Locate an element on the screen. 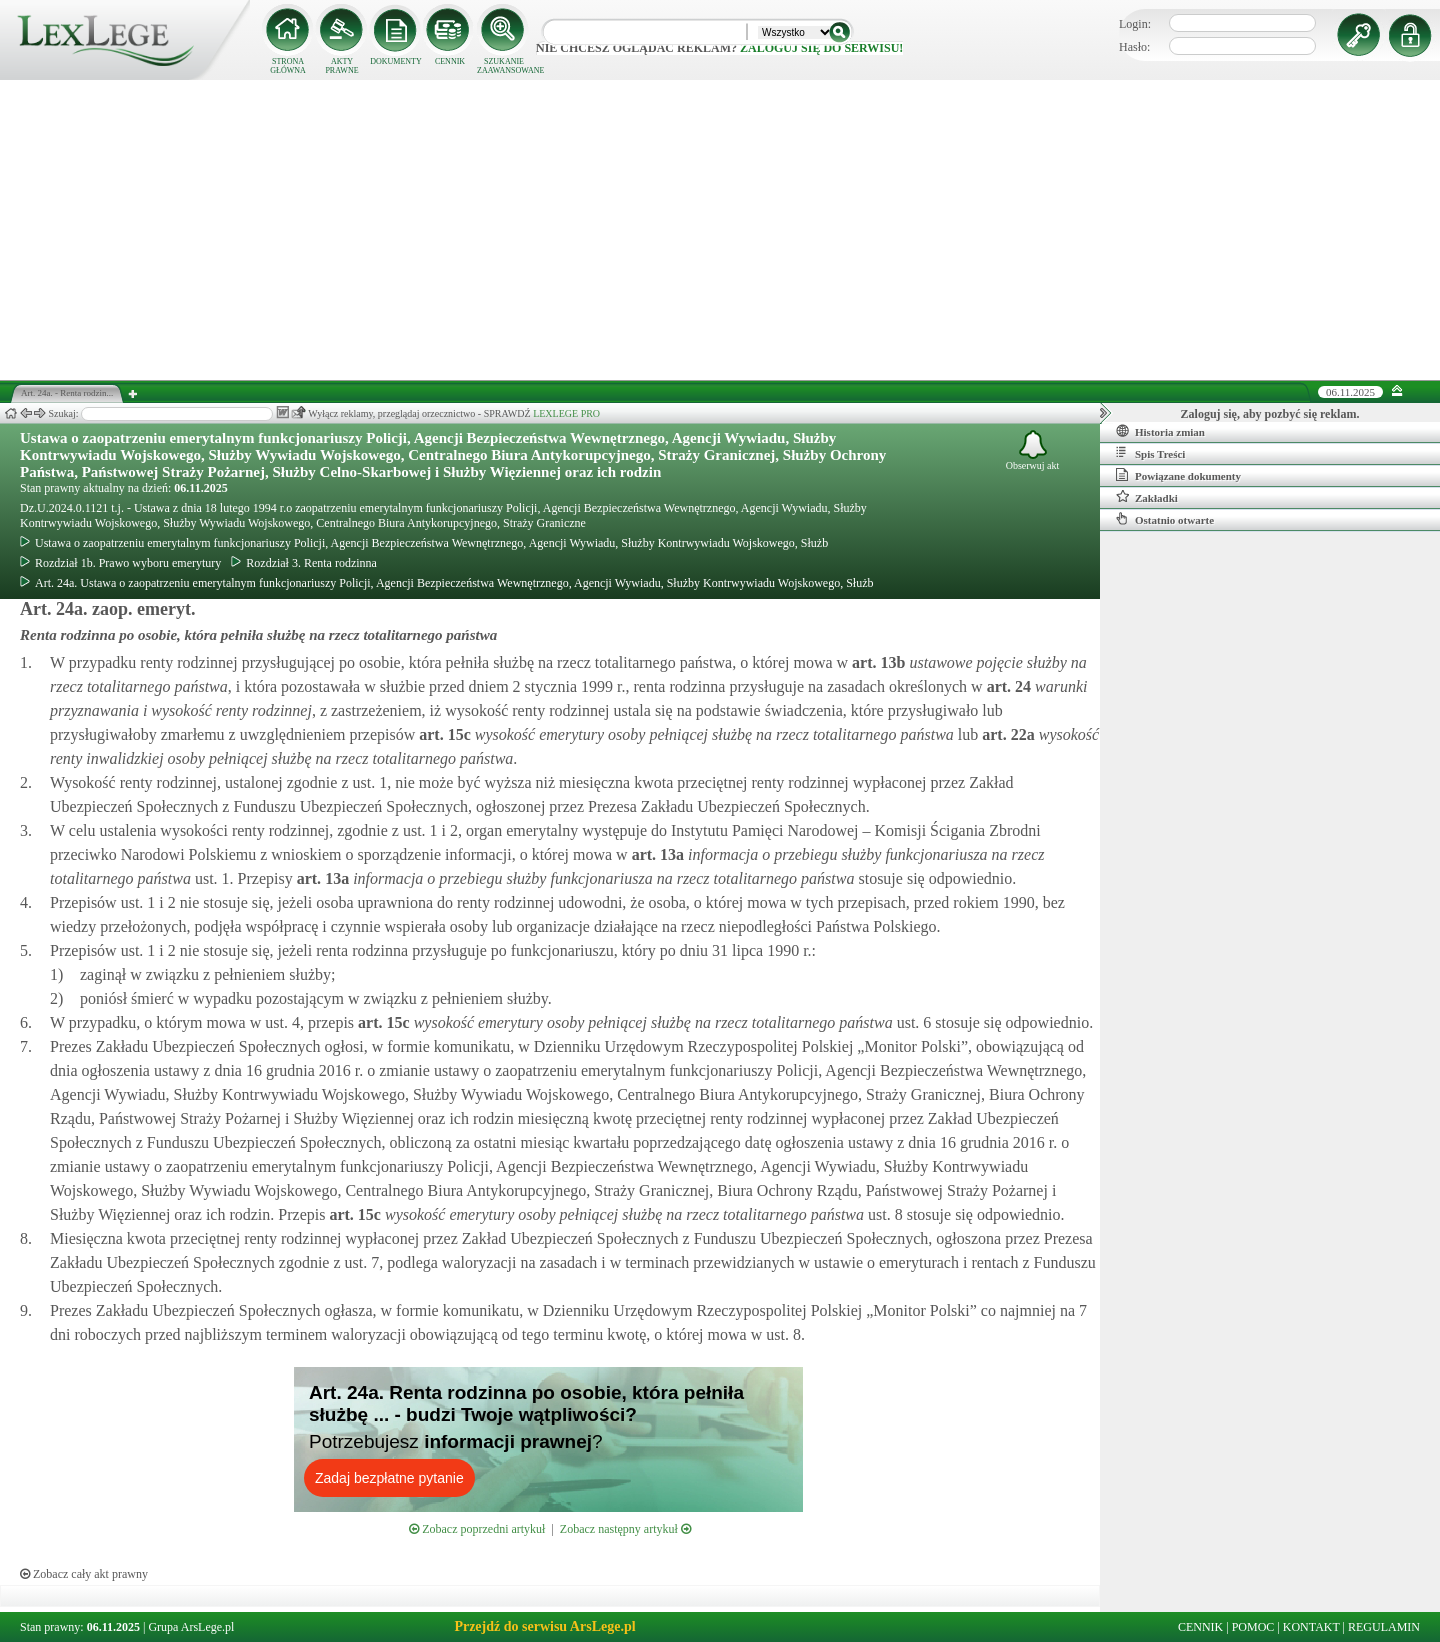 The height and width of the screenshot is (1642, 1440). AKTY PRAWNE is located at coordinates (341, 66).